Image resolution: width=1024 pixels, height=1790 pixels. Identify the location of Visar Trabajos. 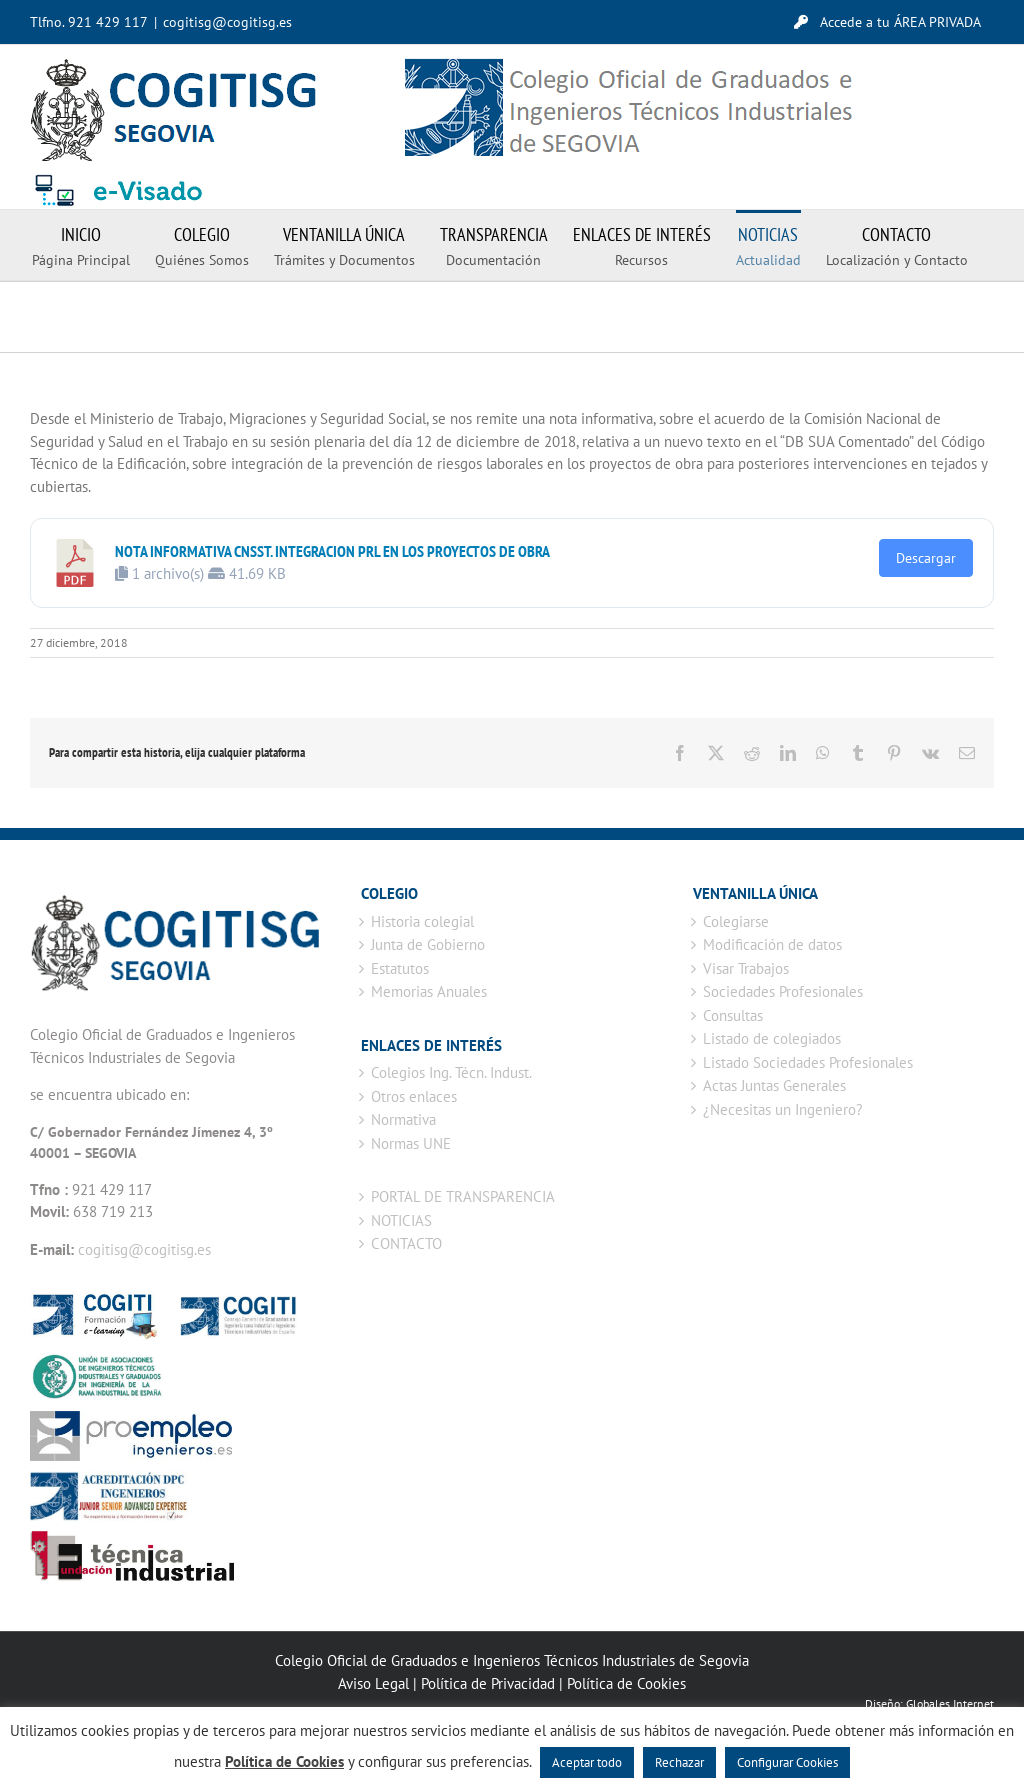
(746, 968).